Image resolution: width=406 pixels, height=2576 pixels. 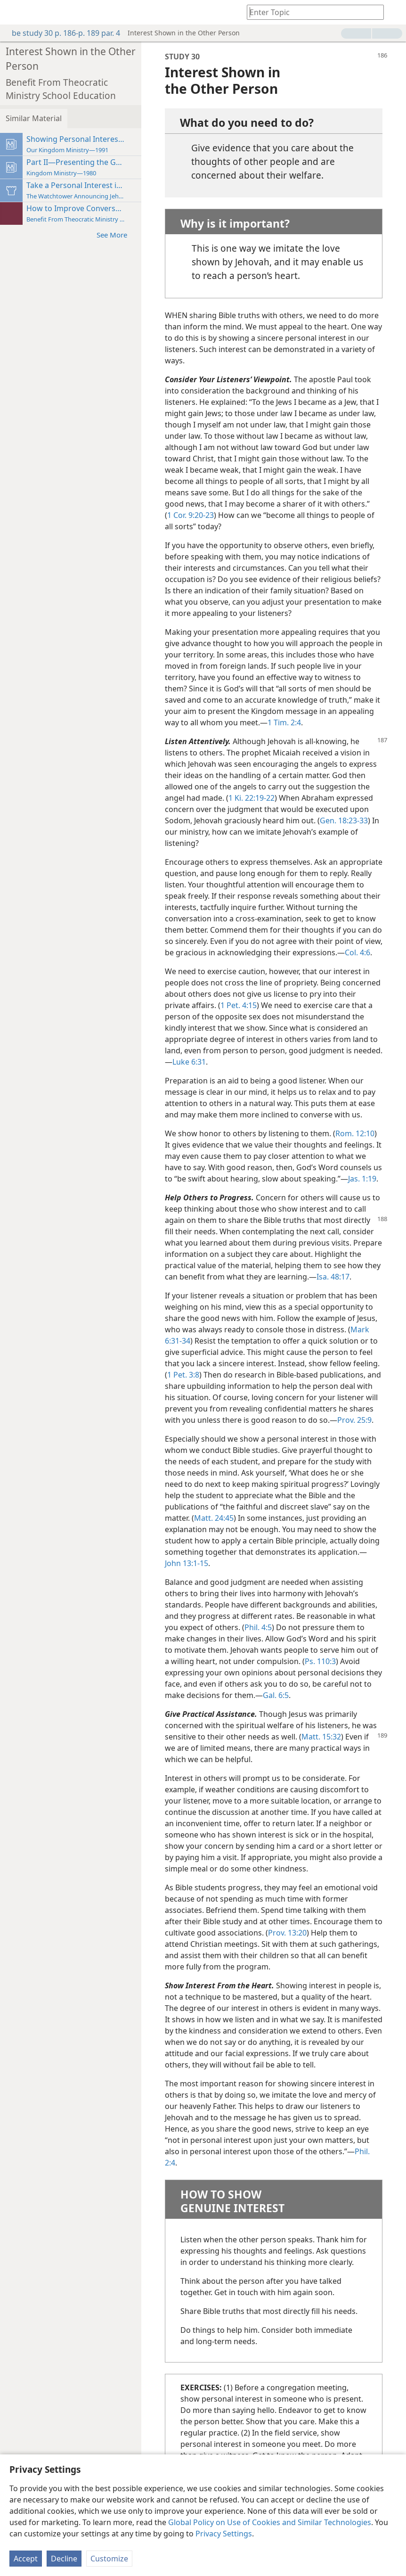 I want to click on Privacy Settings, so click(x=223, y=2533).